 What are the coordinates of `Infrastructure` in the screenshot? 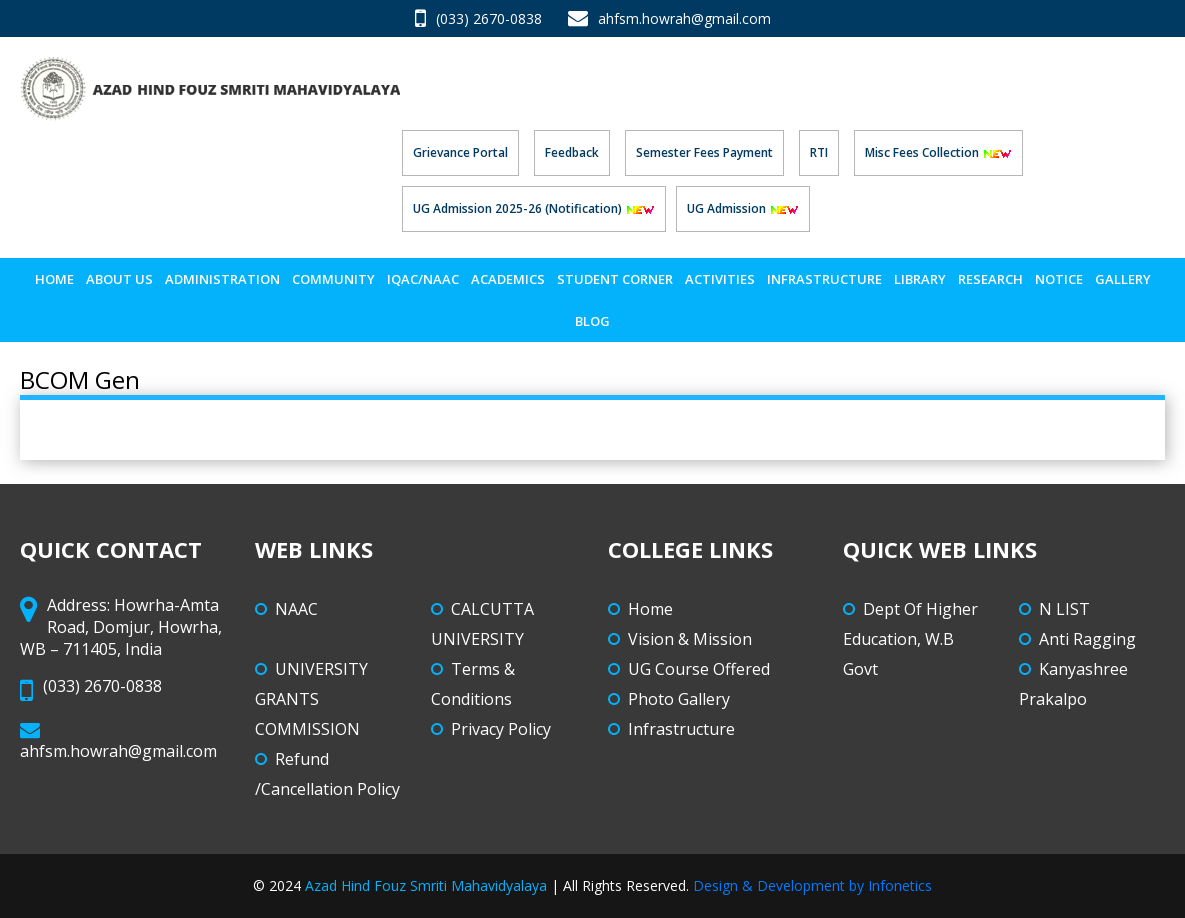 It's located at (824, 279).